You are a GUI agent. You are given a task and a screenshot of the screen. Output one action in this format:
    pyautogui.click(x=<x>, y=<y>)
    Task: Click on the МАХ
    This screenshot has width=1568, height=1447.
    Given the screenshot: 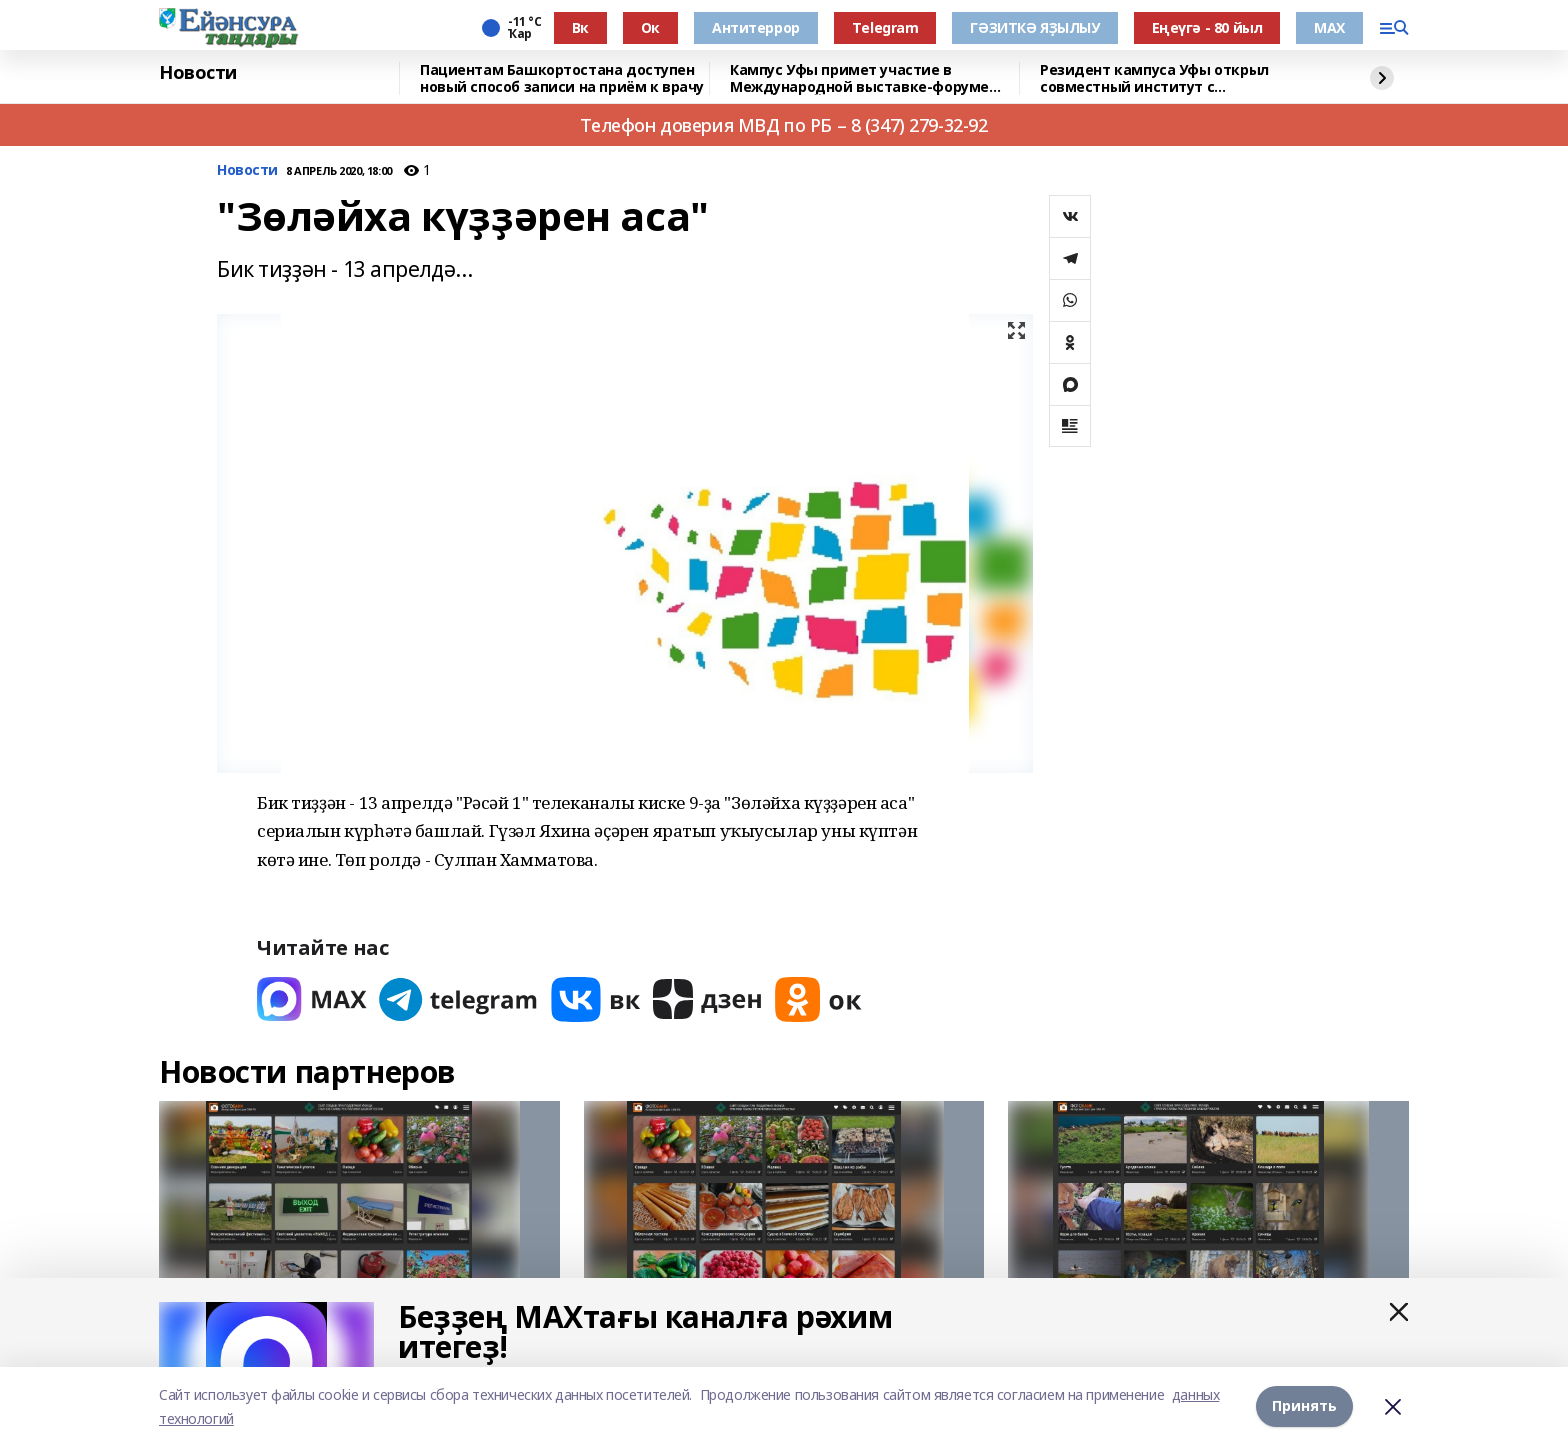 What is the action you would take?
    pyautogui.click(x=1329, y=27)
    